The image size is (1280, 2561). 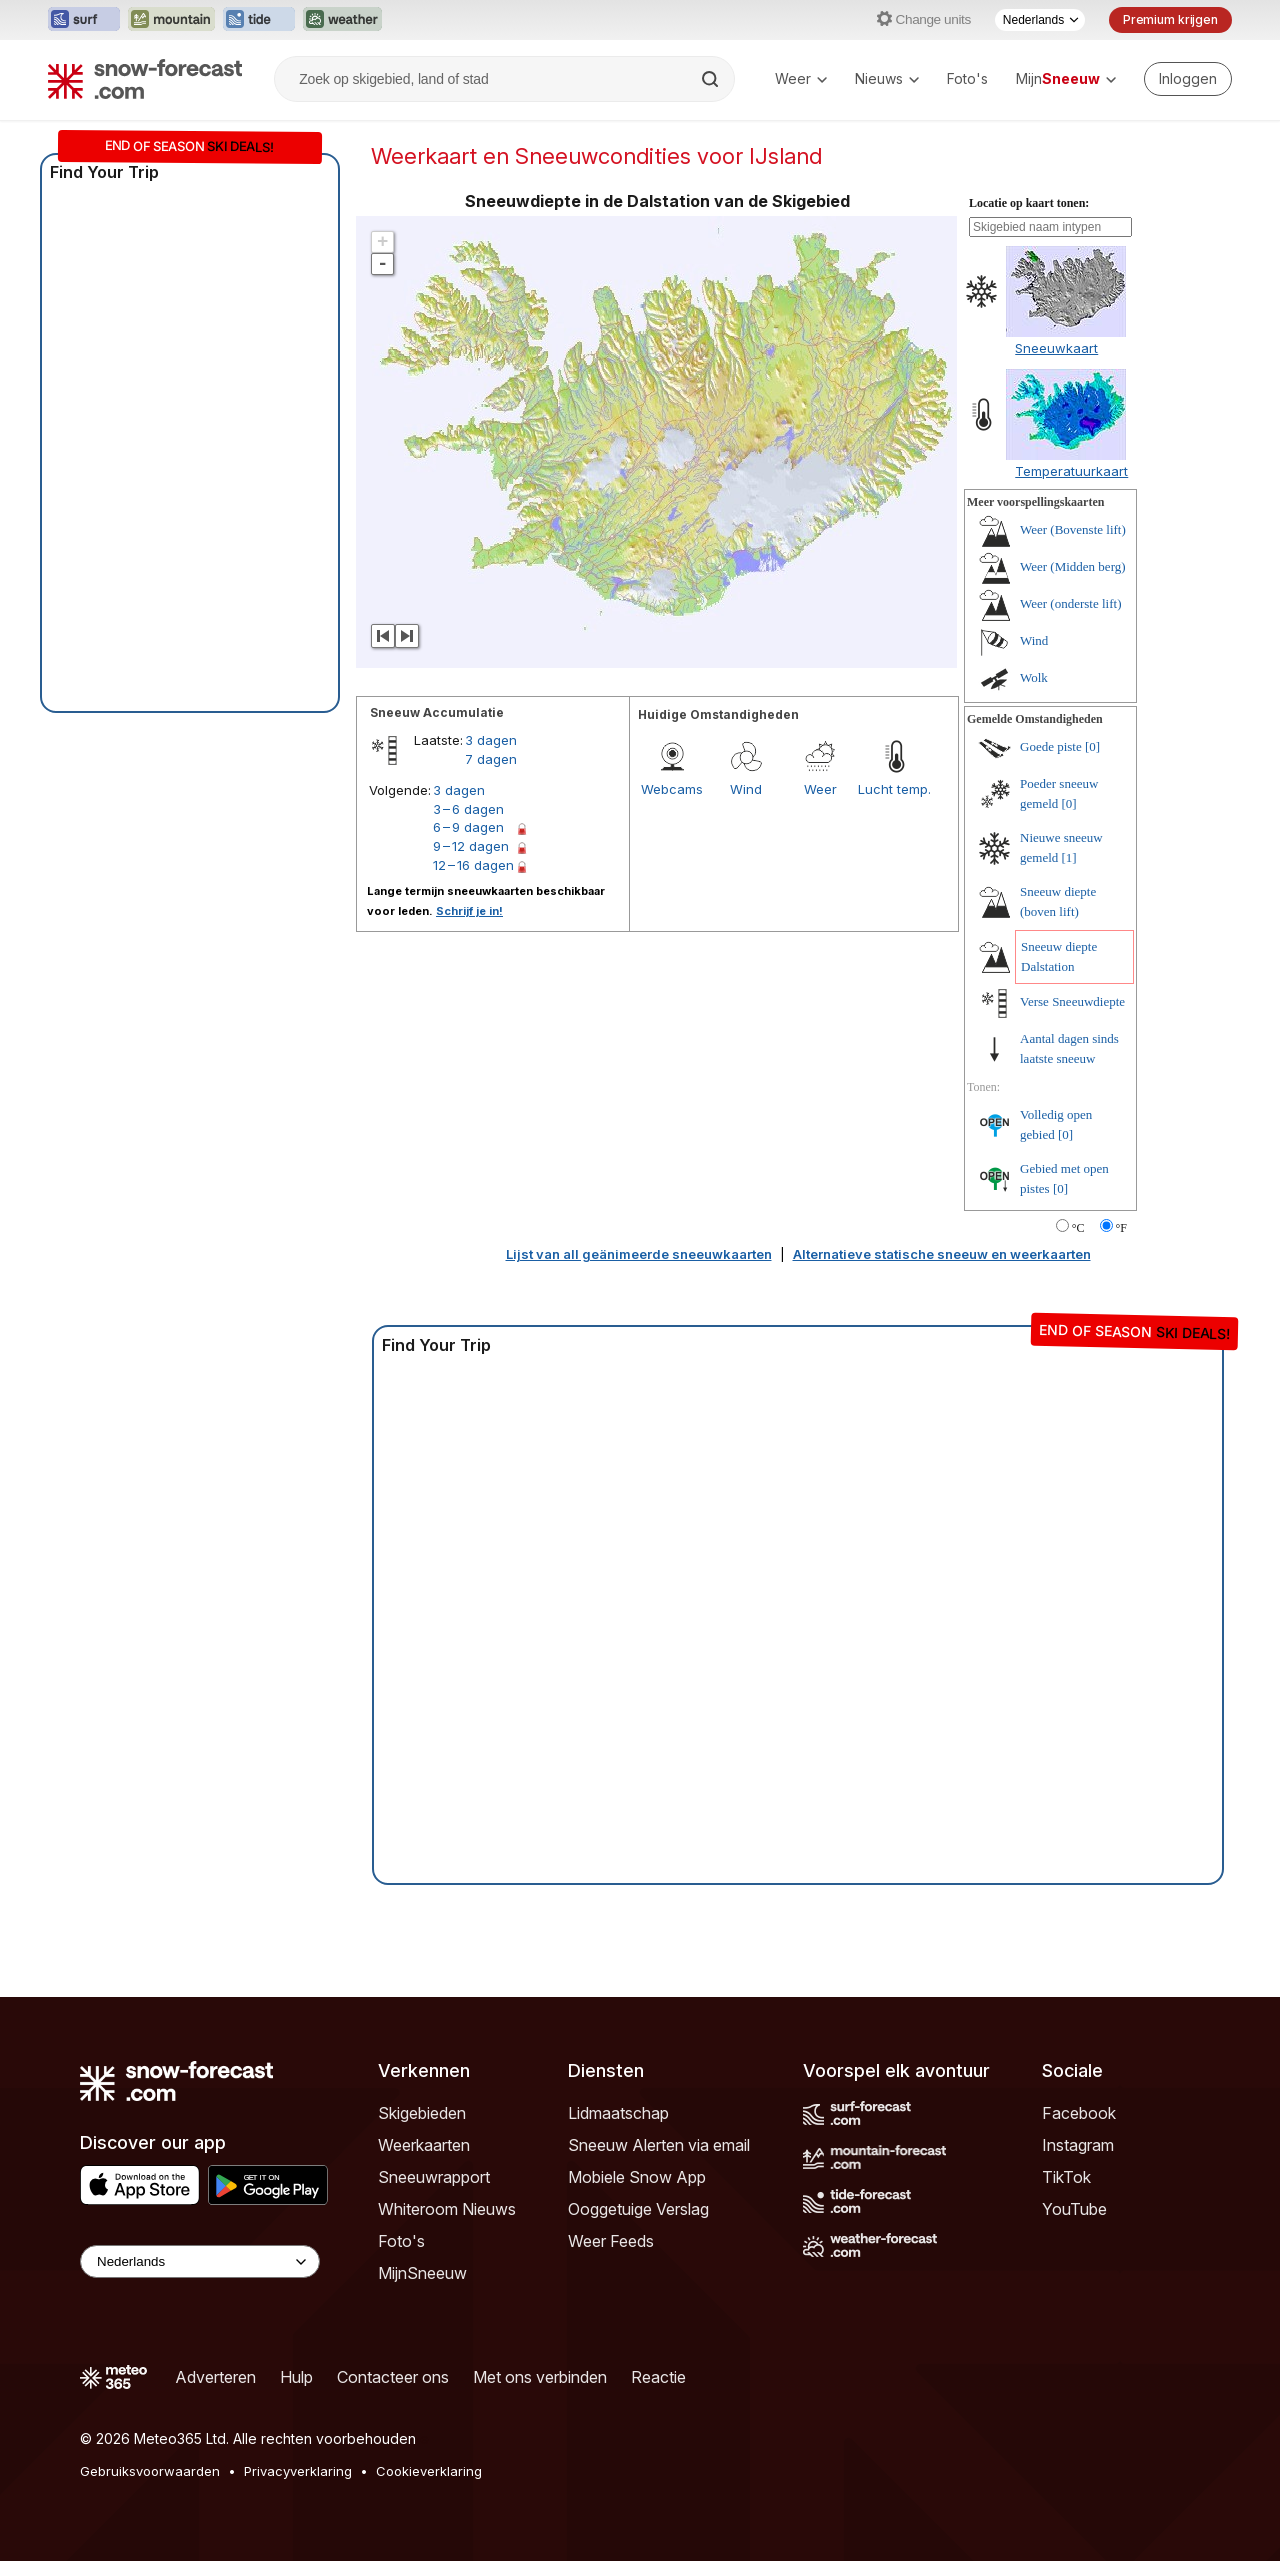 What do you see at coordinates (150, 2471) in the screenshot?
I see `Gebruiksvoorwaarden` at bounding box center [150, 2471].